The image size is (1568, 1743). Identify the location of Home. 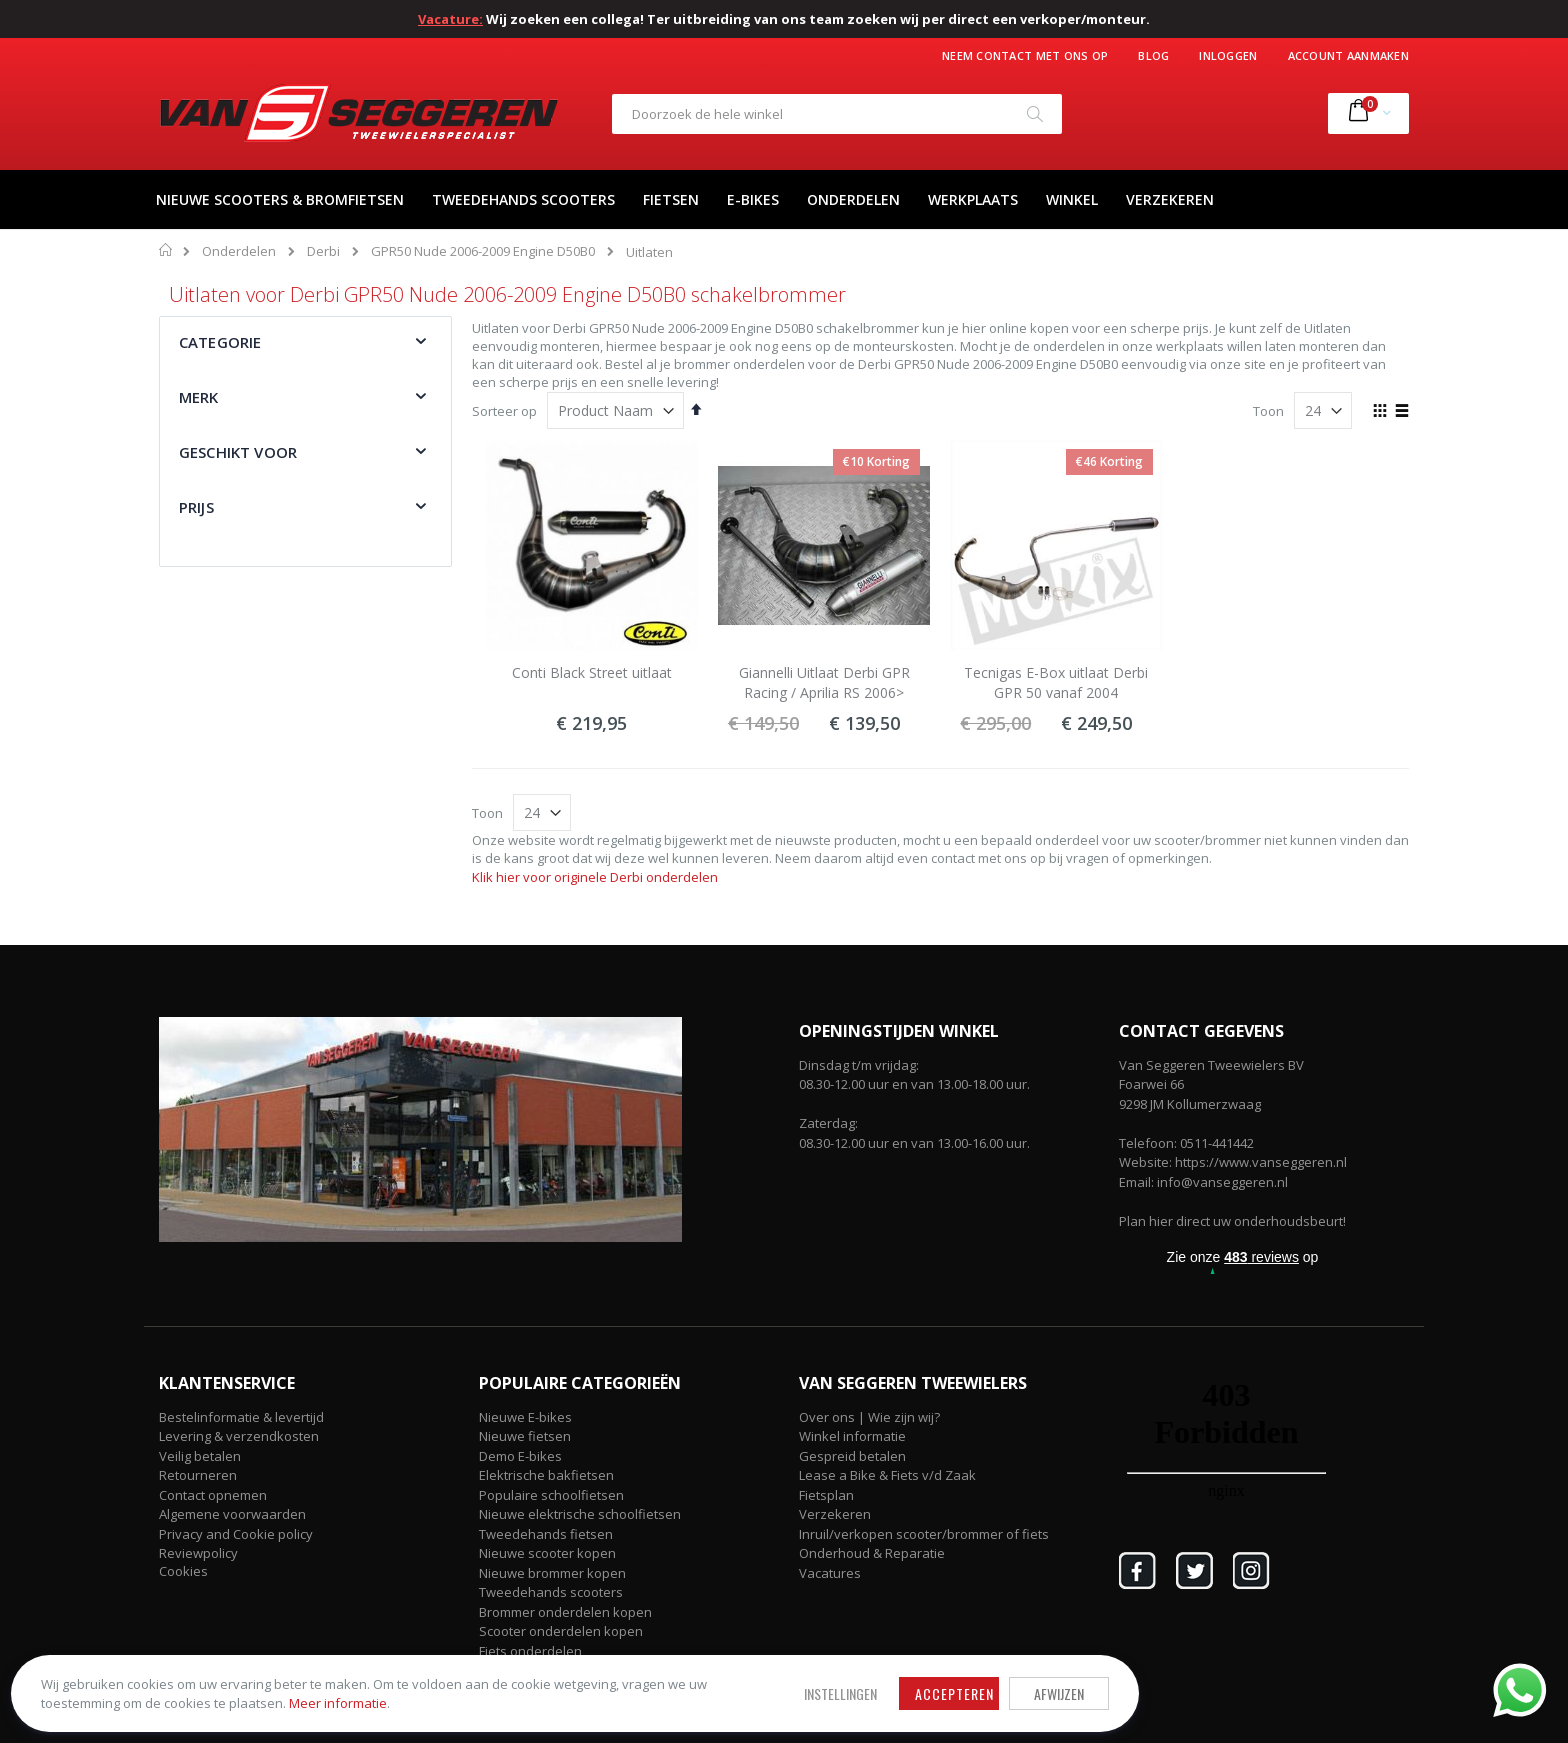
(166, 250).